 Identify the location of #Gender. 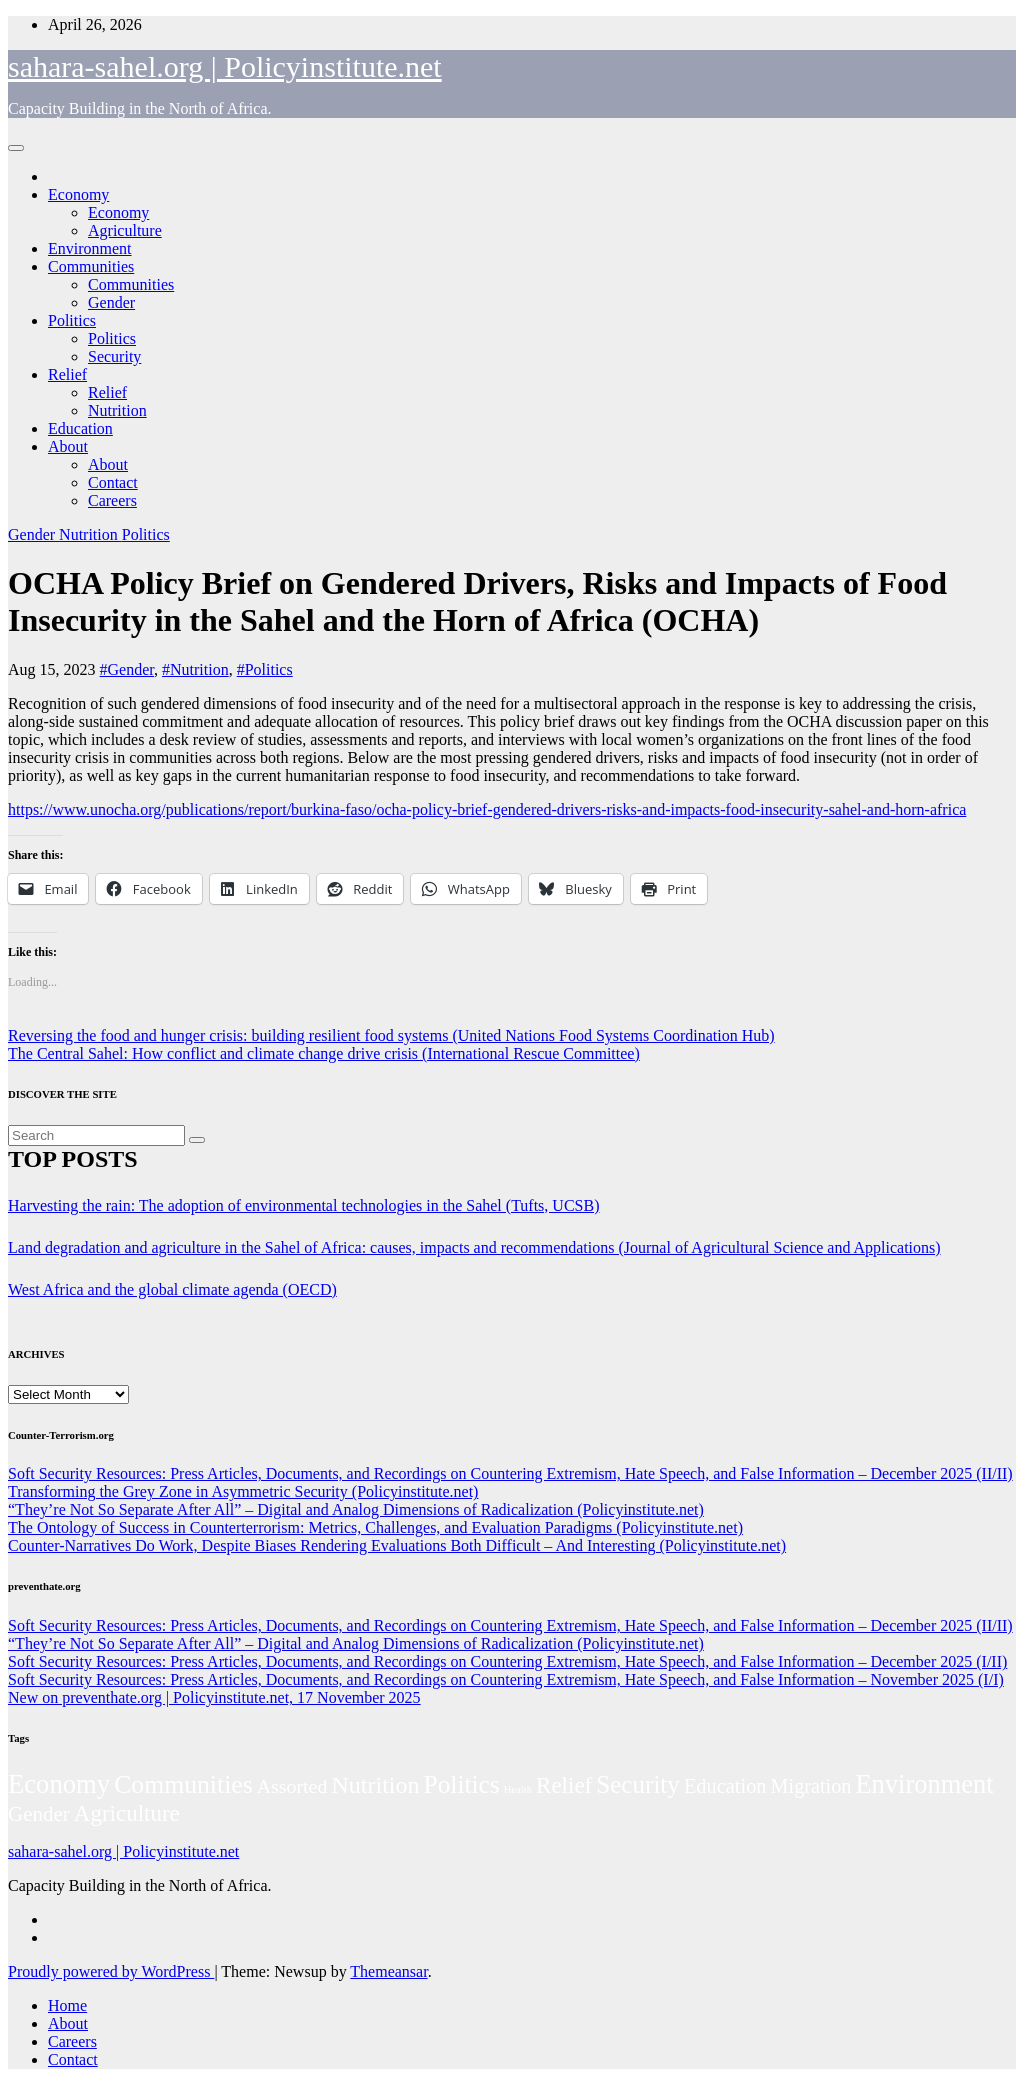
(127, 669).